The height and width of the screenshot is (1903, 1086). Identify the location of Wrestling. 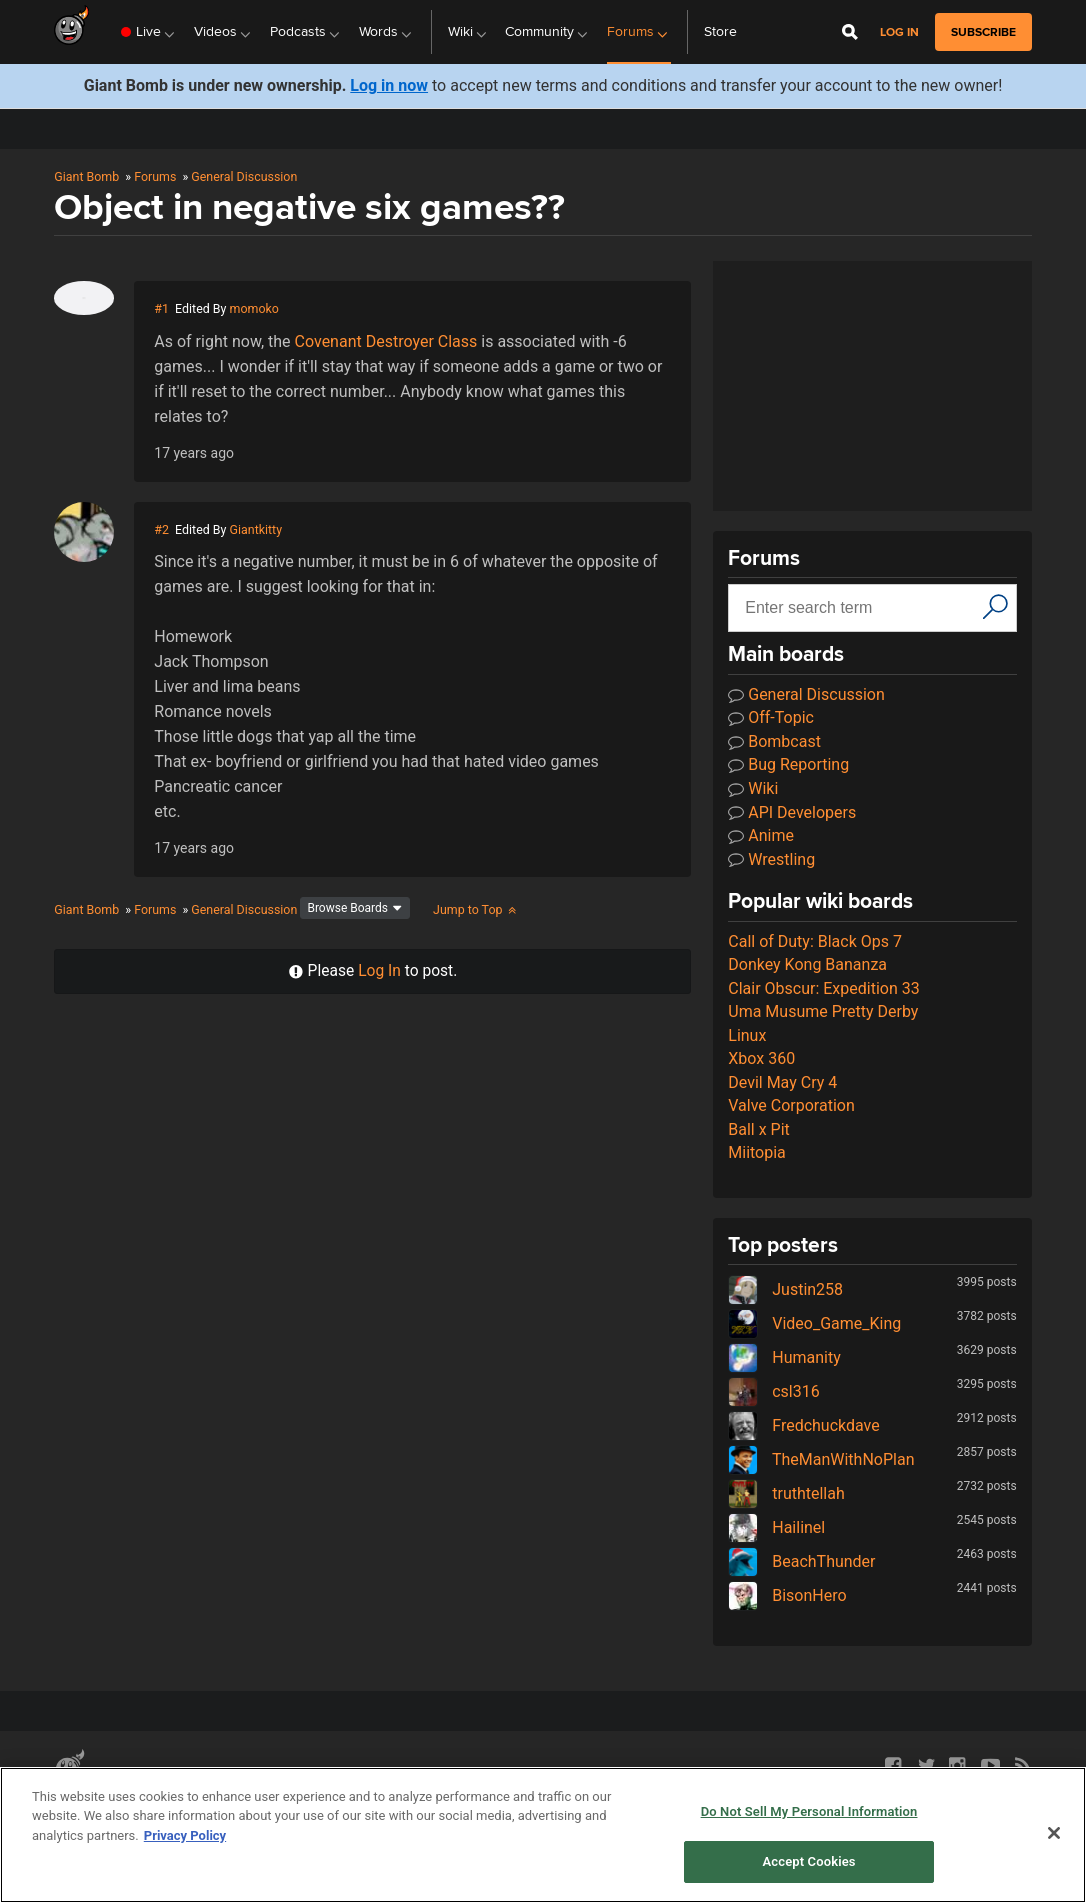
(771, 859).